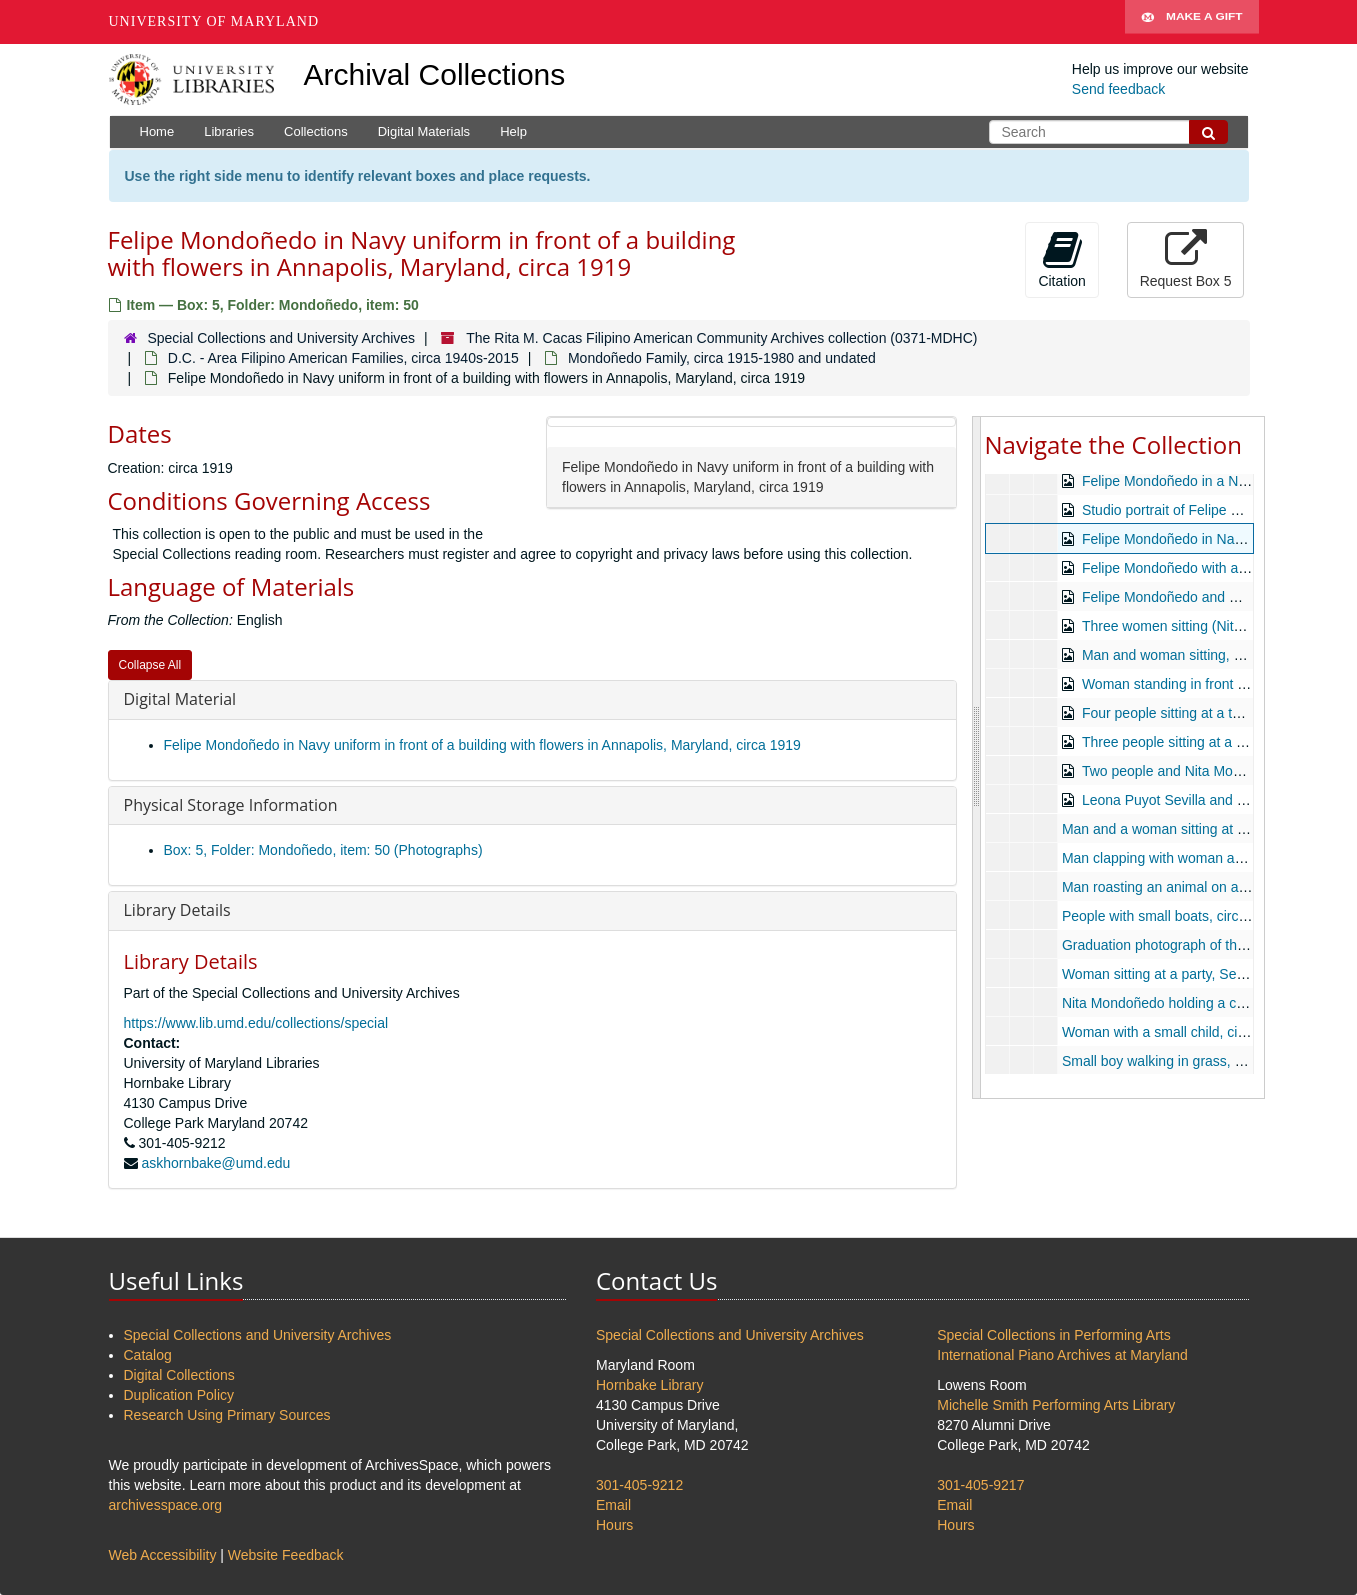  Describe the element at coordinates (721, 338) in the screenshot. I see `The Rita M. Cacas Filipino American Community Archives collection (0371-MDHC)` at that location.